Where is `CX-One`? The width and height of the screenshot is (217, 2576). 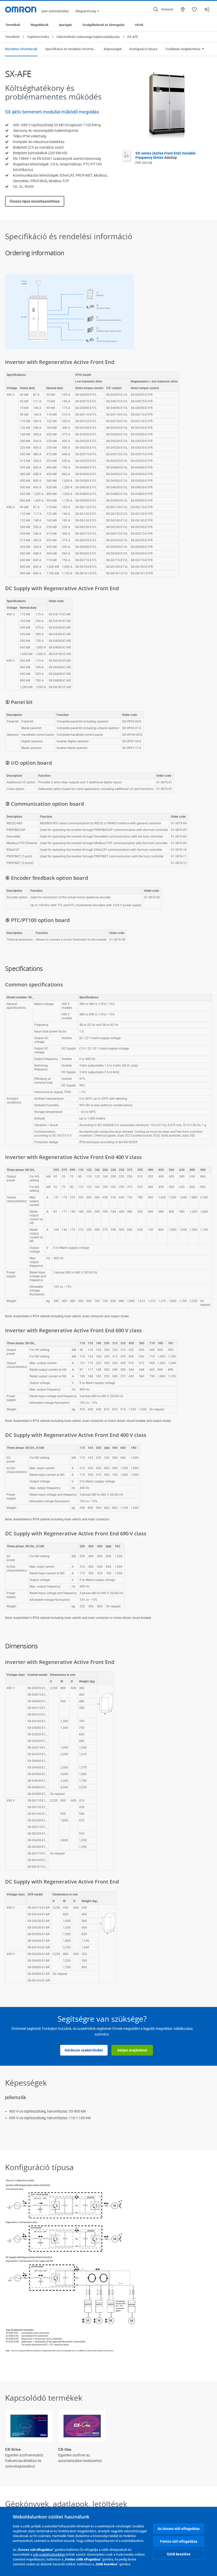
CX-One is located at coordinates (64, 2449).